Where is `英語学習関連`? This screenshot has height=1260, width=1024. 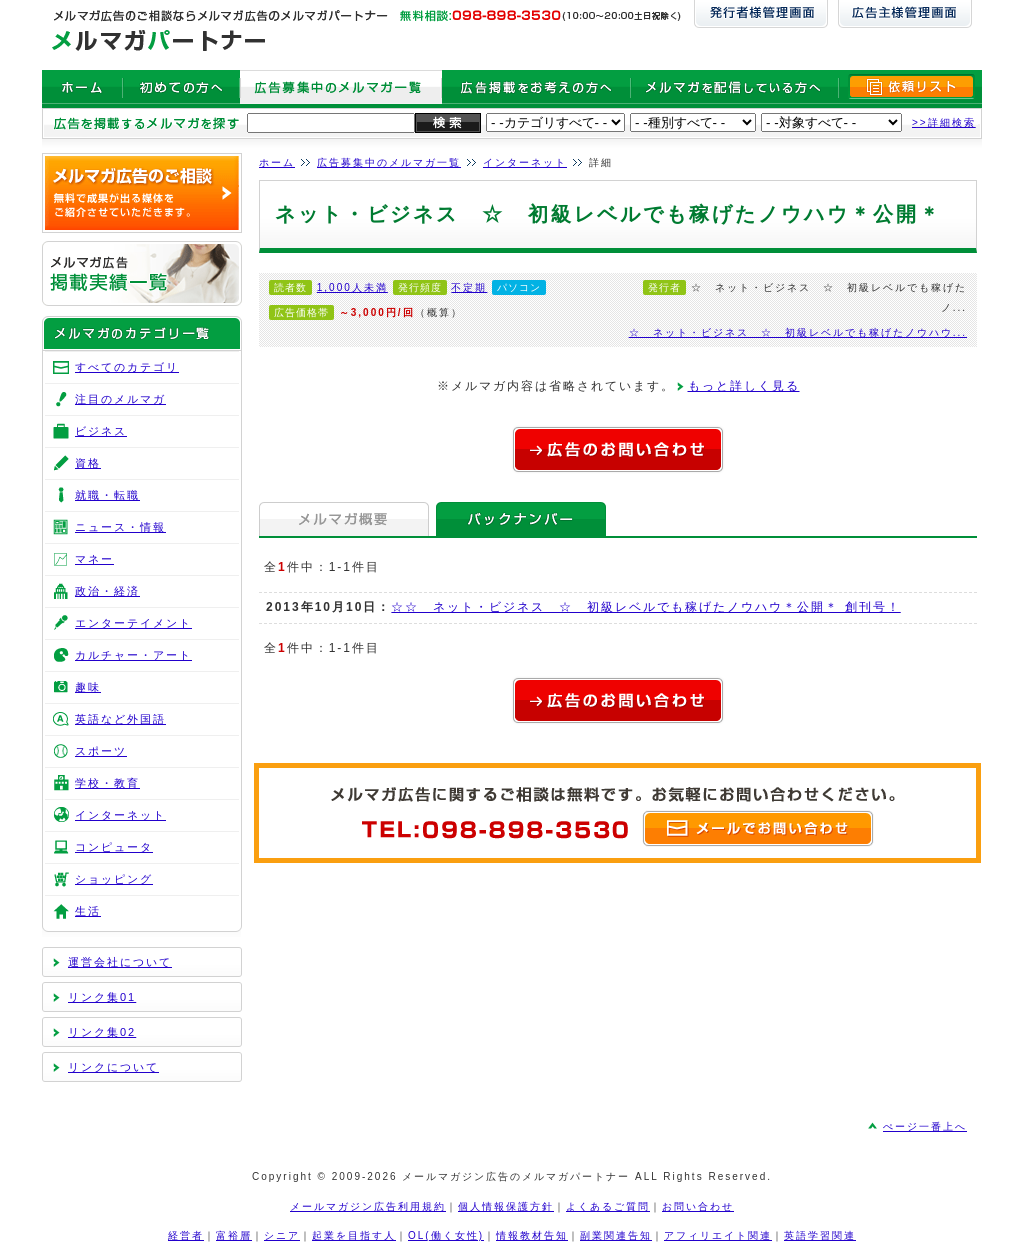
英語学習関連 is located at coordinates (820, 1235).